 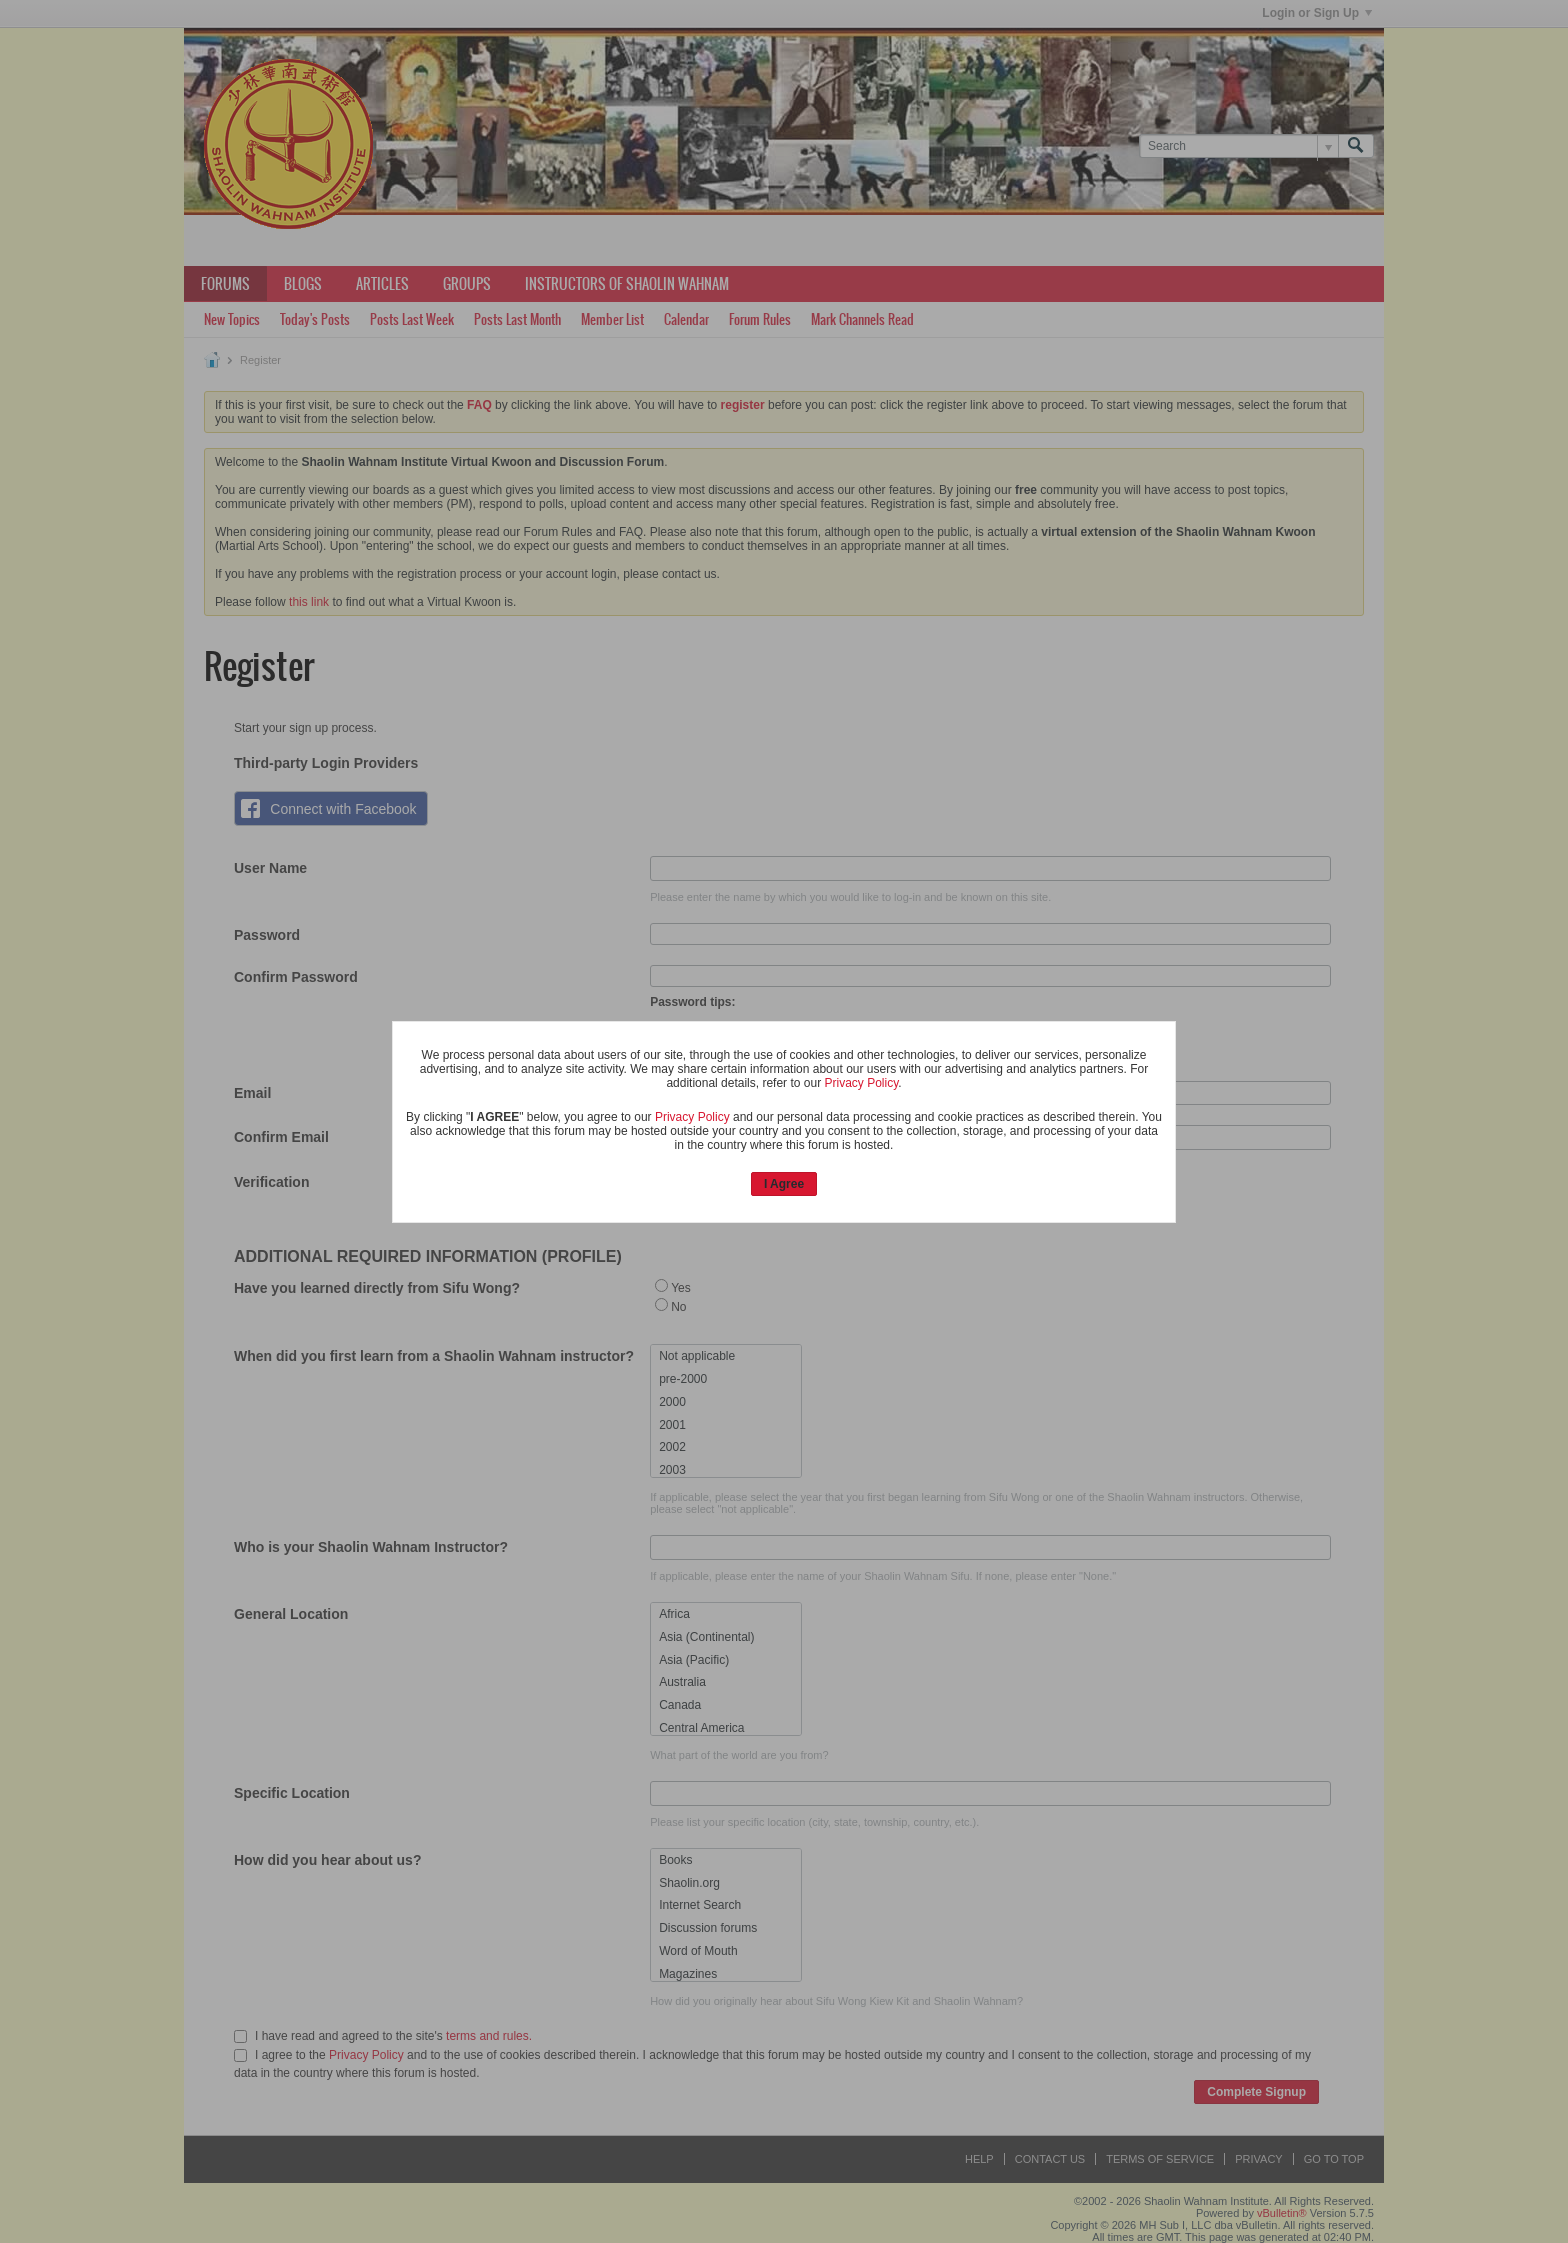 What do you see at coordinates (861, 1083) in the screenshot?
I see `Privacy Policy` at bounding box center [861, 1083].